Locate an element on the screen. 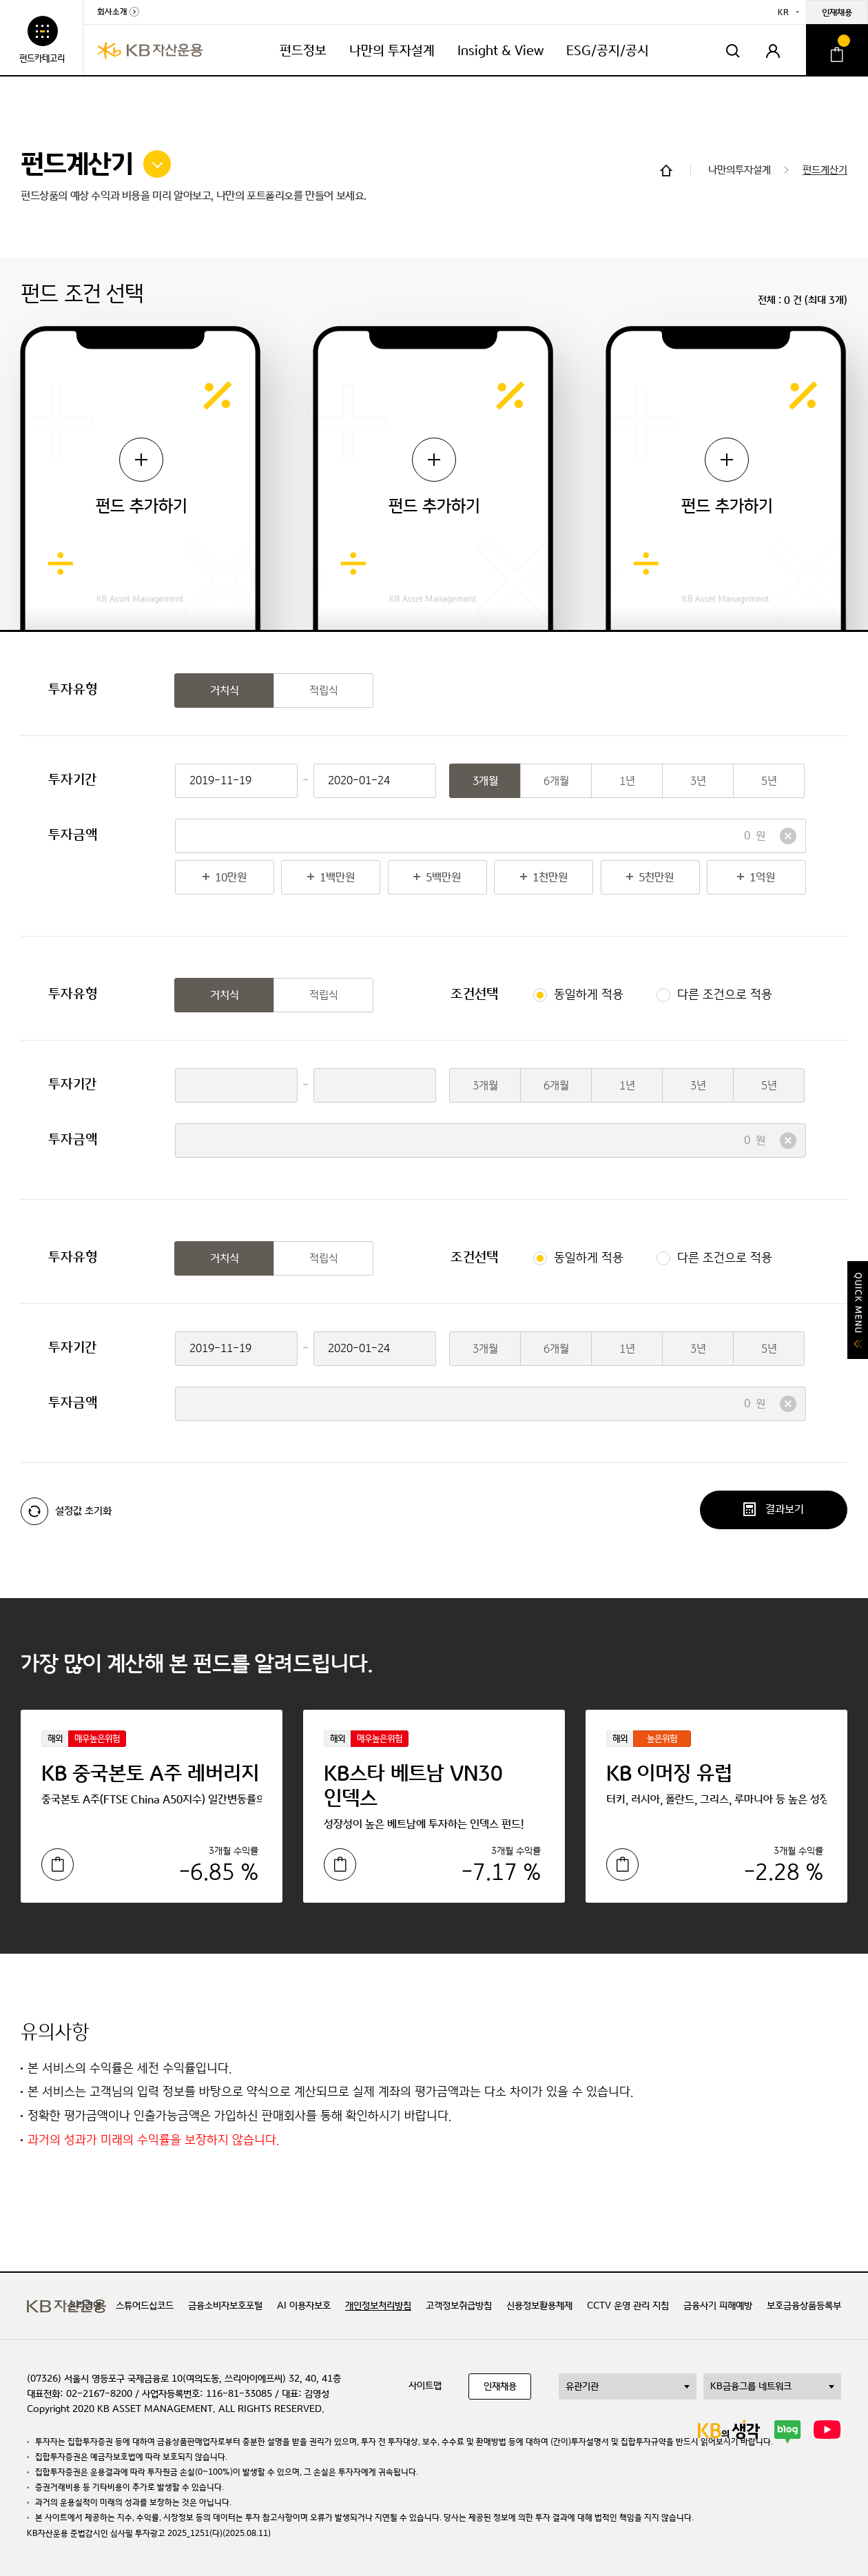 The height and width of the screenshot is (2576, 868). AI 이용자보호 is located at coordinates (304, 2306).